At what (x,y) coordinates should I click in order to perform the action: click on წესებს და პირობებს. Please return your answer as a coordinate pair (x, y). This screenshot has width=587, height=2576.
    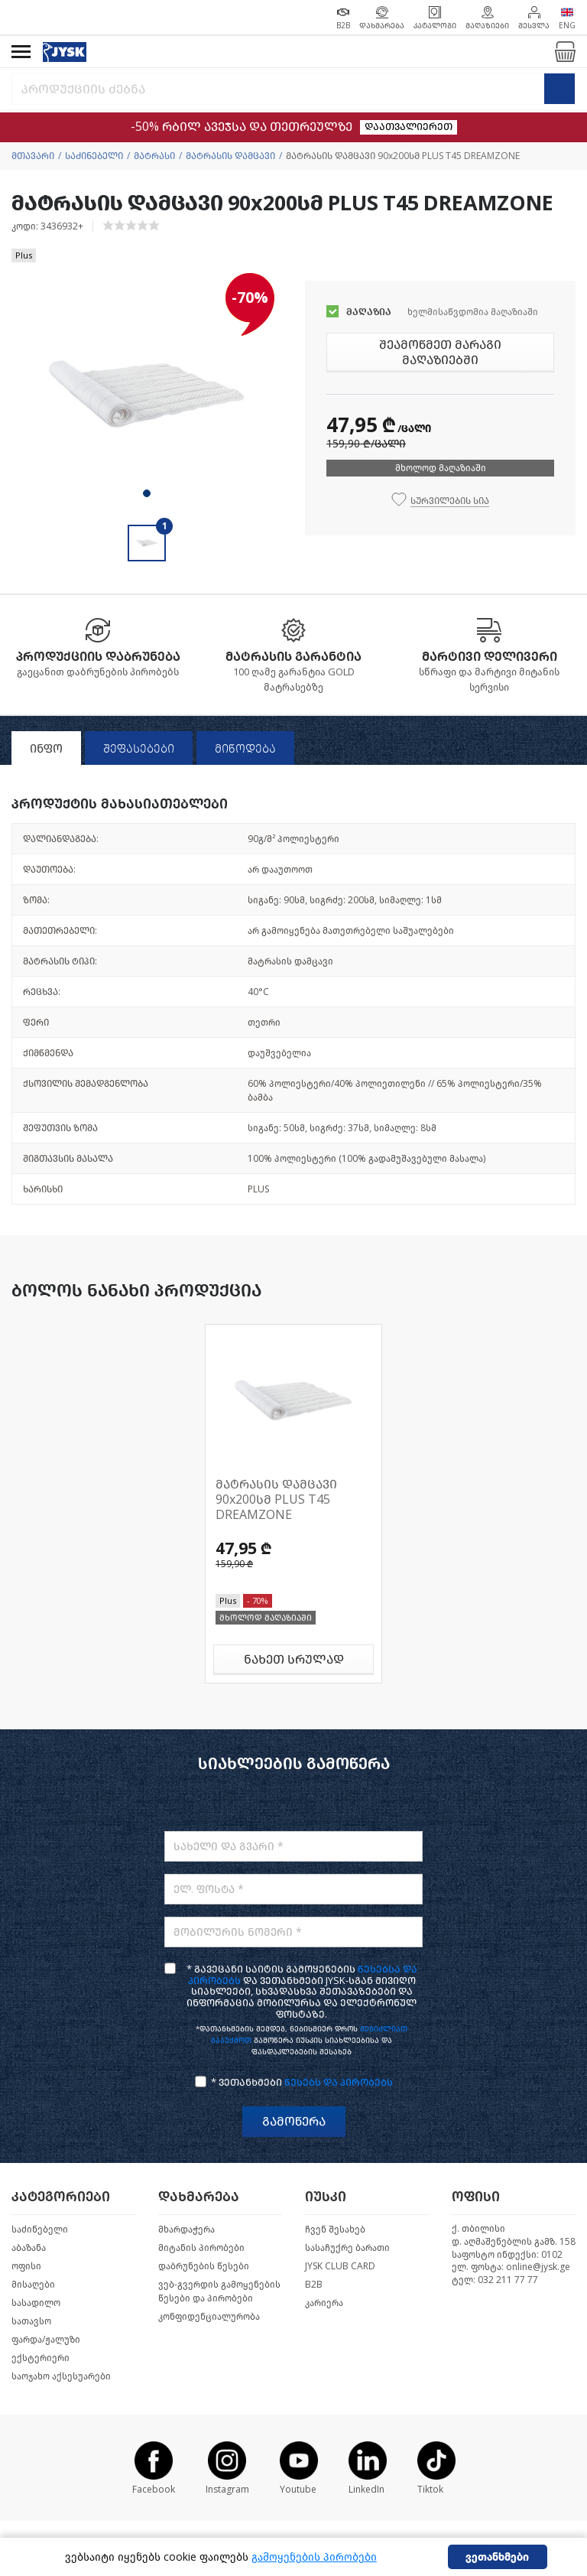
    Looking at the image, I should click on (338, 2082).